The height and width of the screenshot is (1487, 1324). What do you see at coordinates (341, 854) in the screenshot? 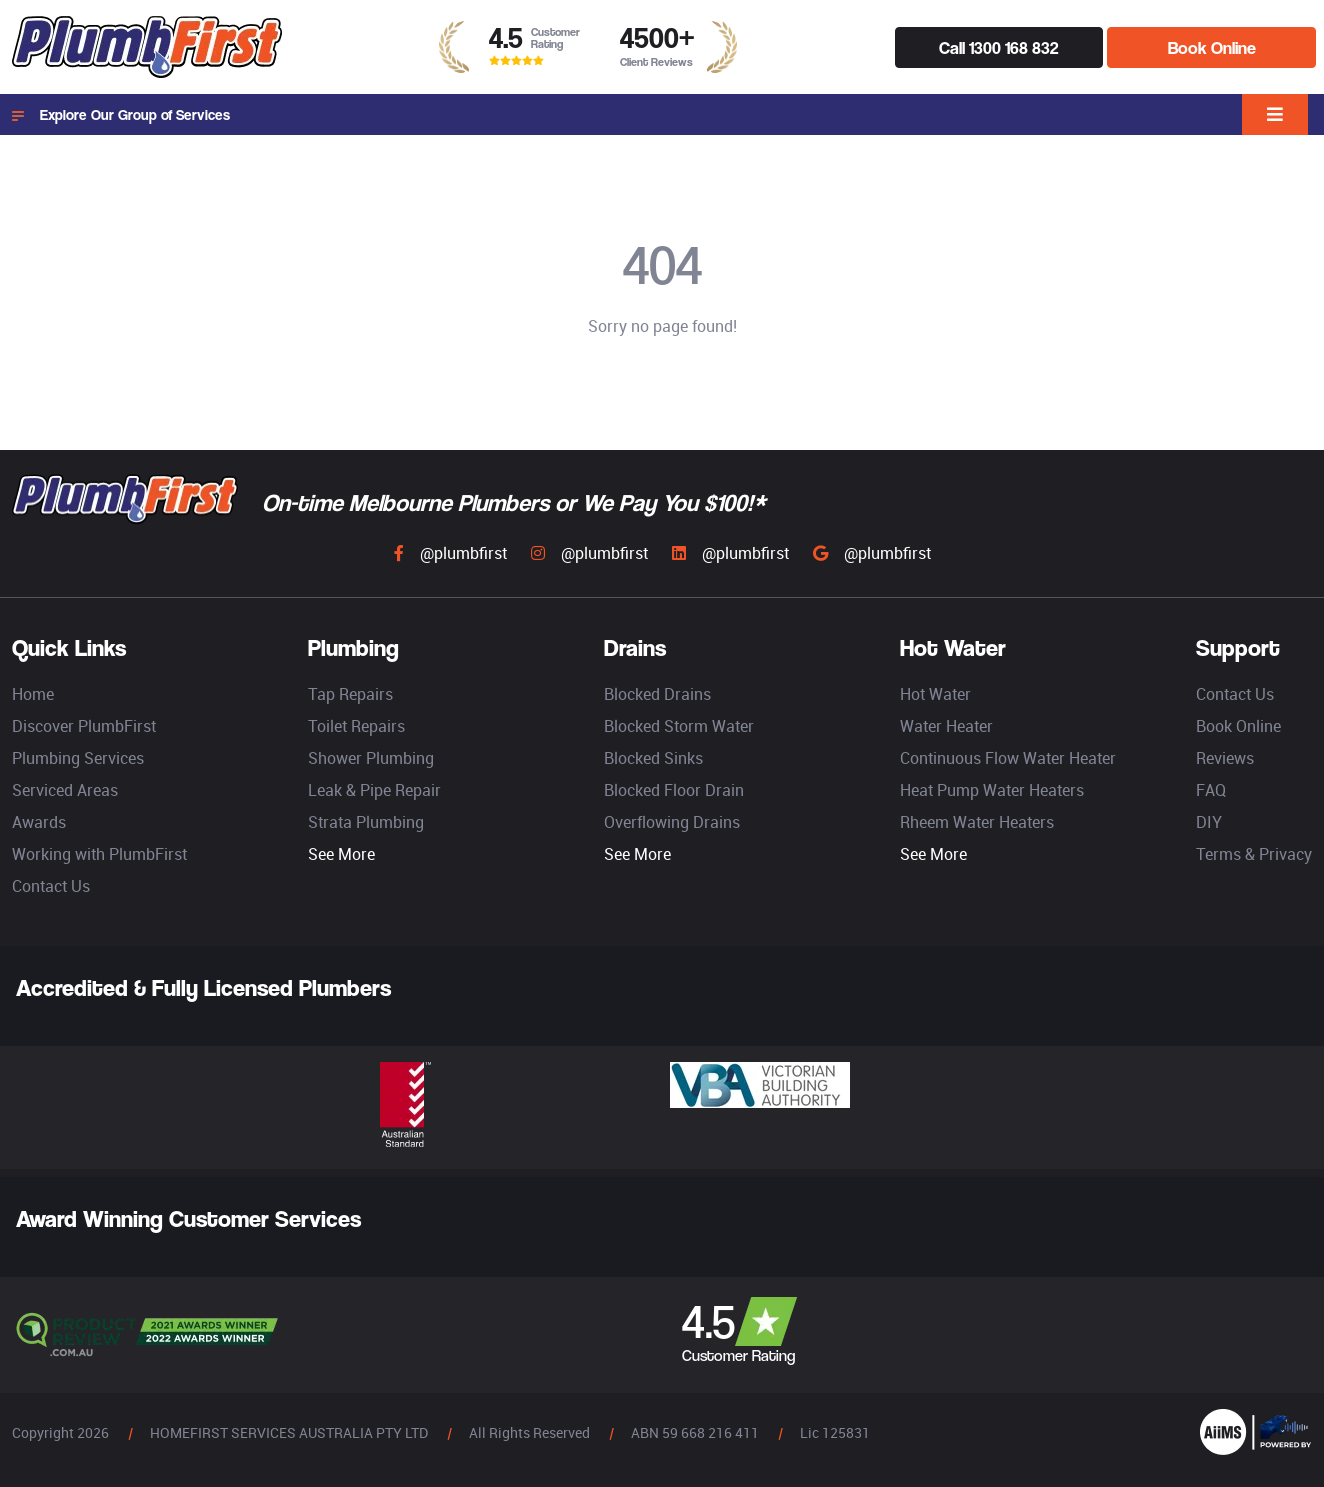
I see `See More` at bounding box center [341, 854].